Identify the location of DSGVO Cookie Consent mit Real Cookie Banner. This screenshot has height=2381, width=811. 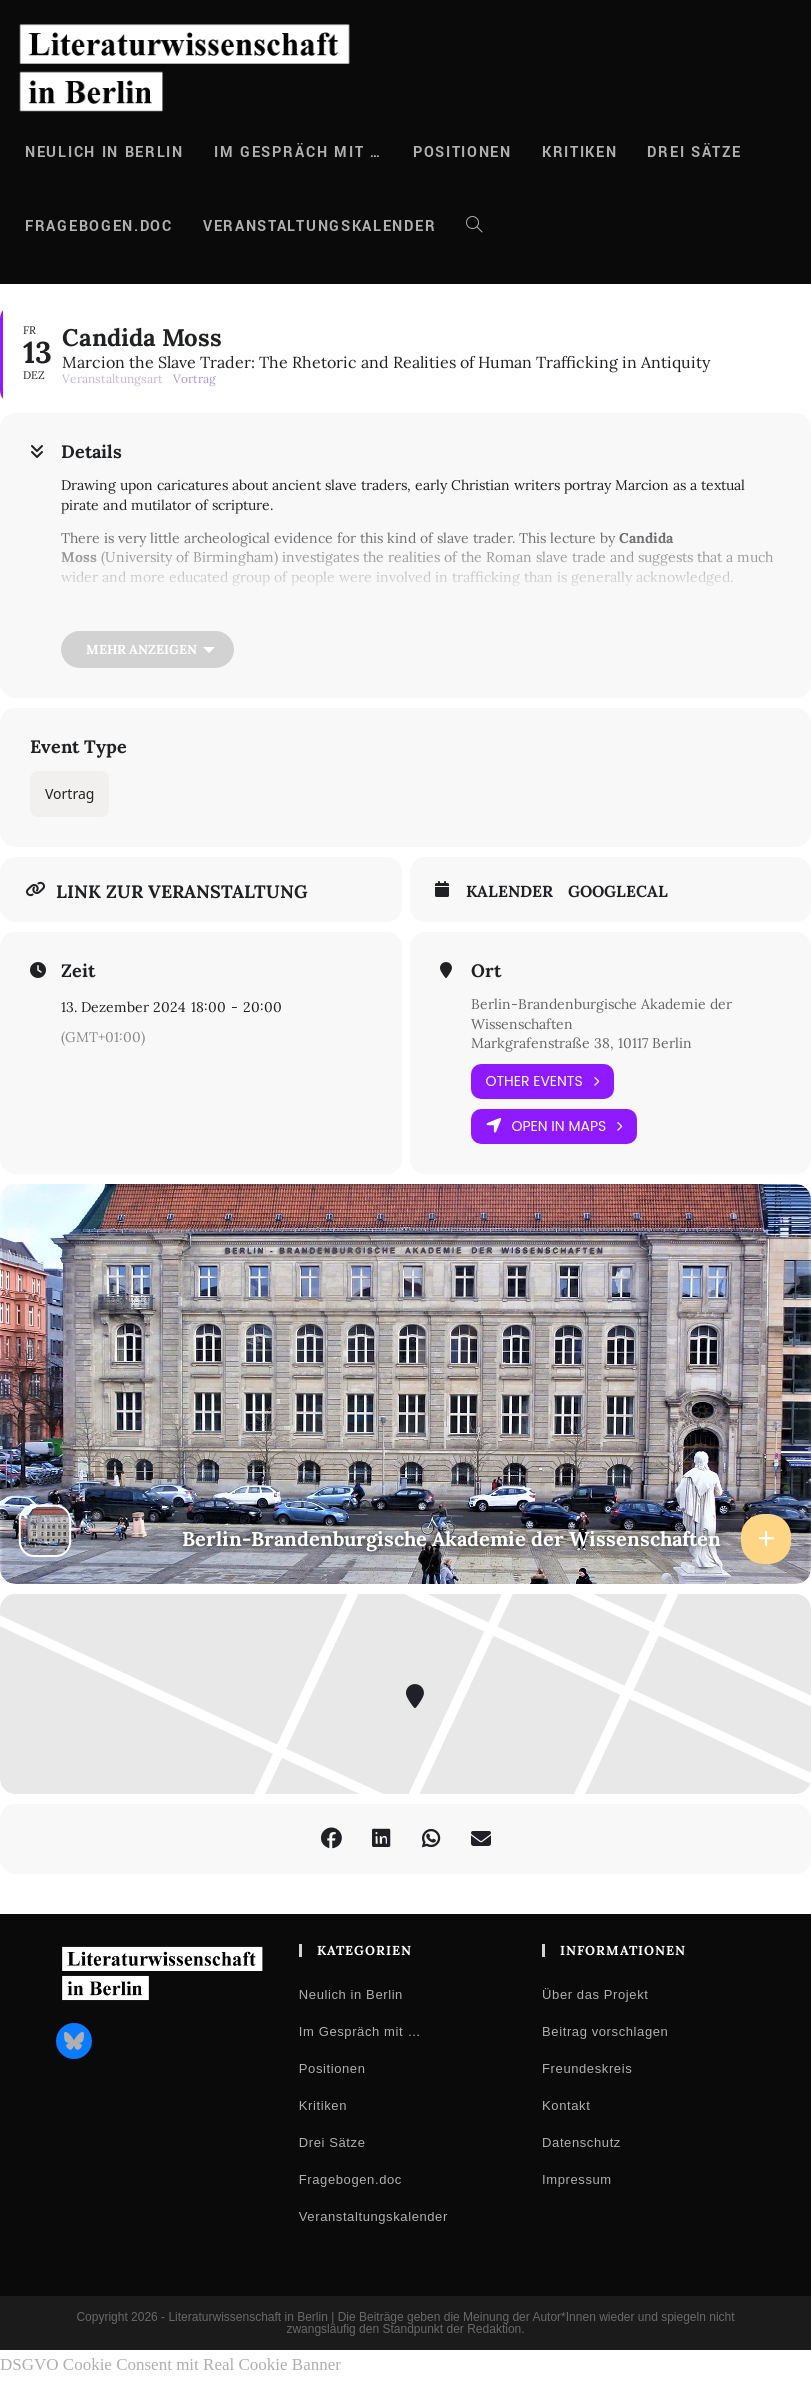
(170, 2364).